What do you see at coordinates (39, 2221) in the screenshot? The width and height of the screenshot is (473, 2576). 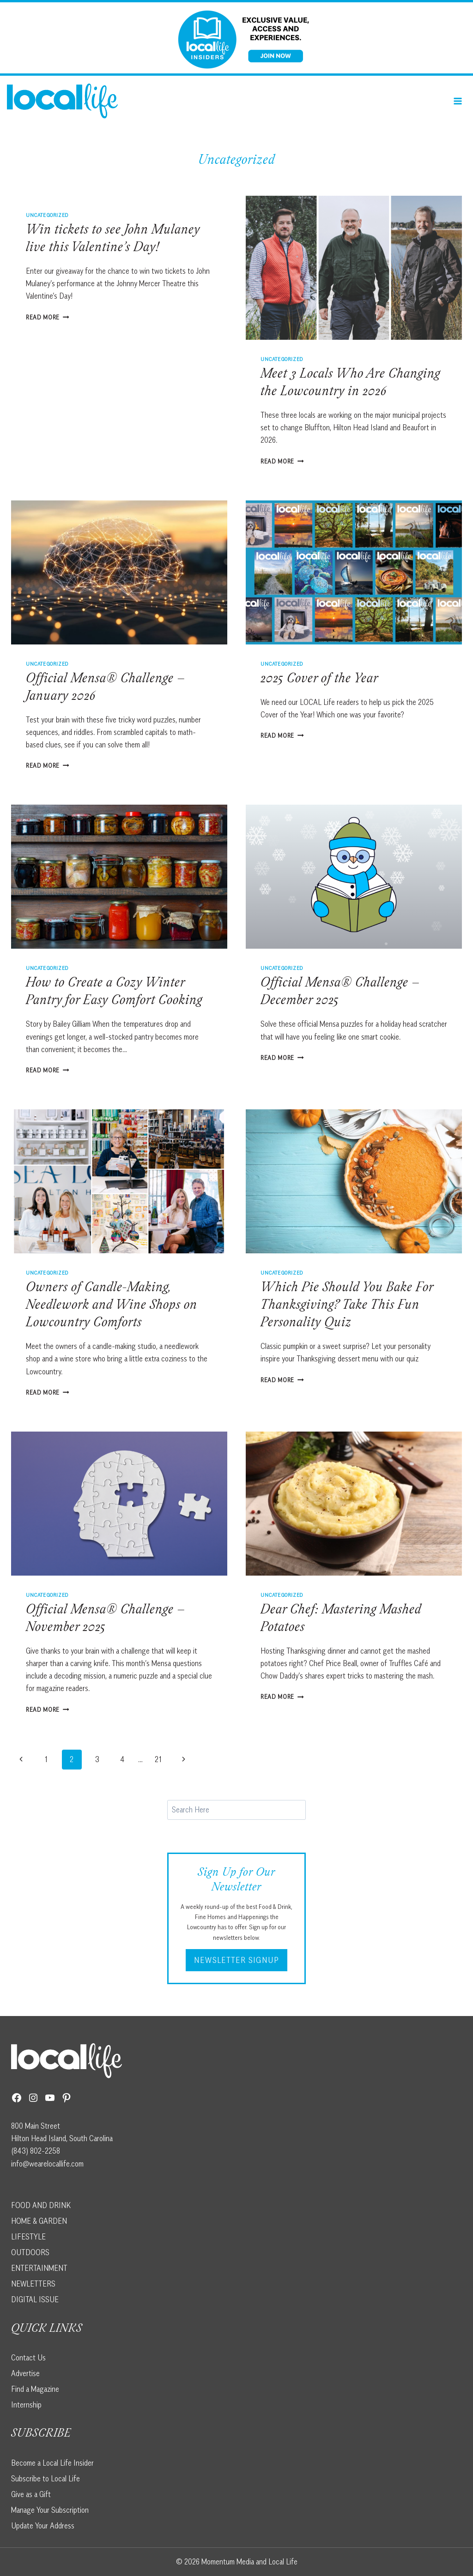 I see `HOME & GARDEN` at bounding box center [39, 2221].